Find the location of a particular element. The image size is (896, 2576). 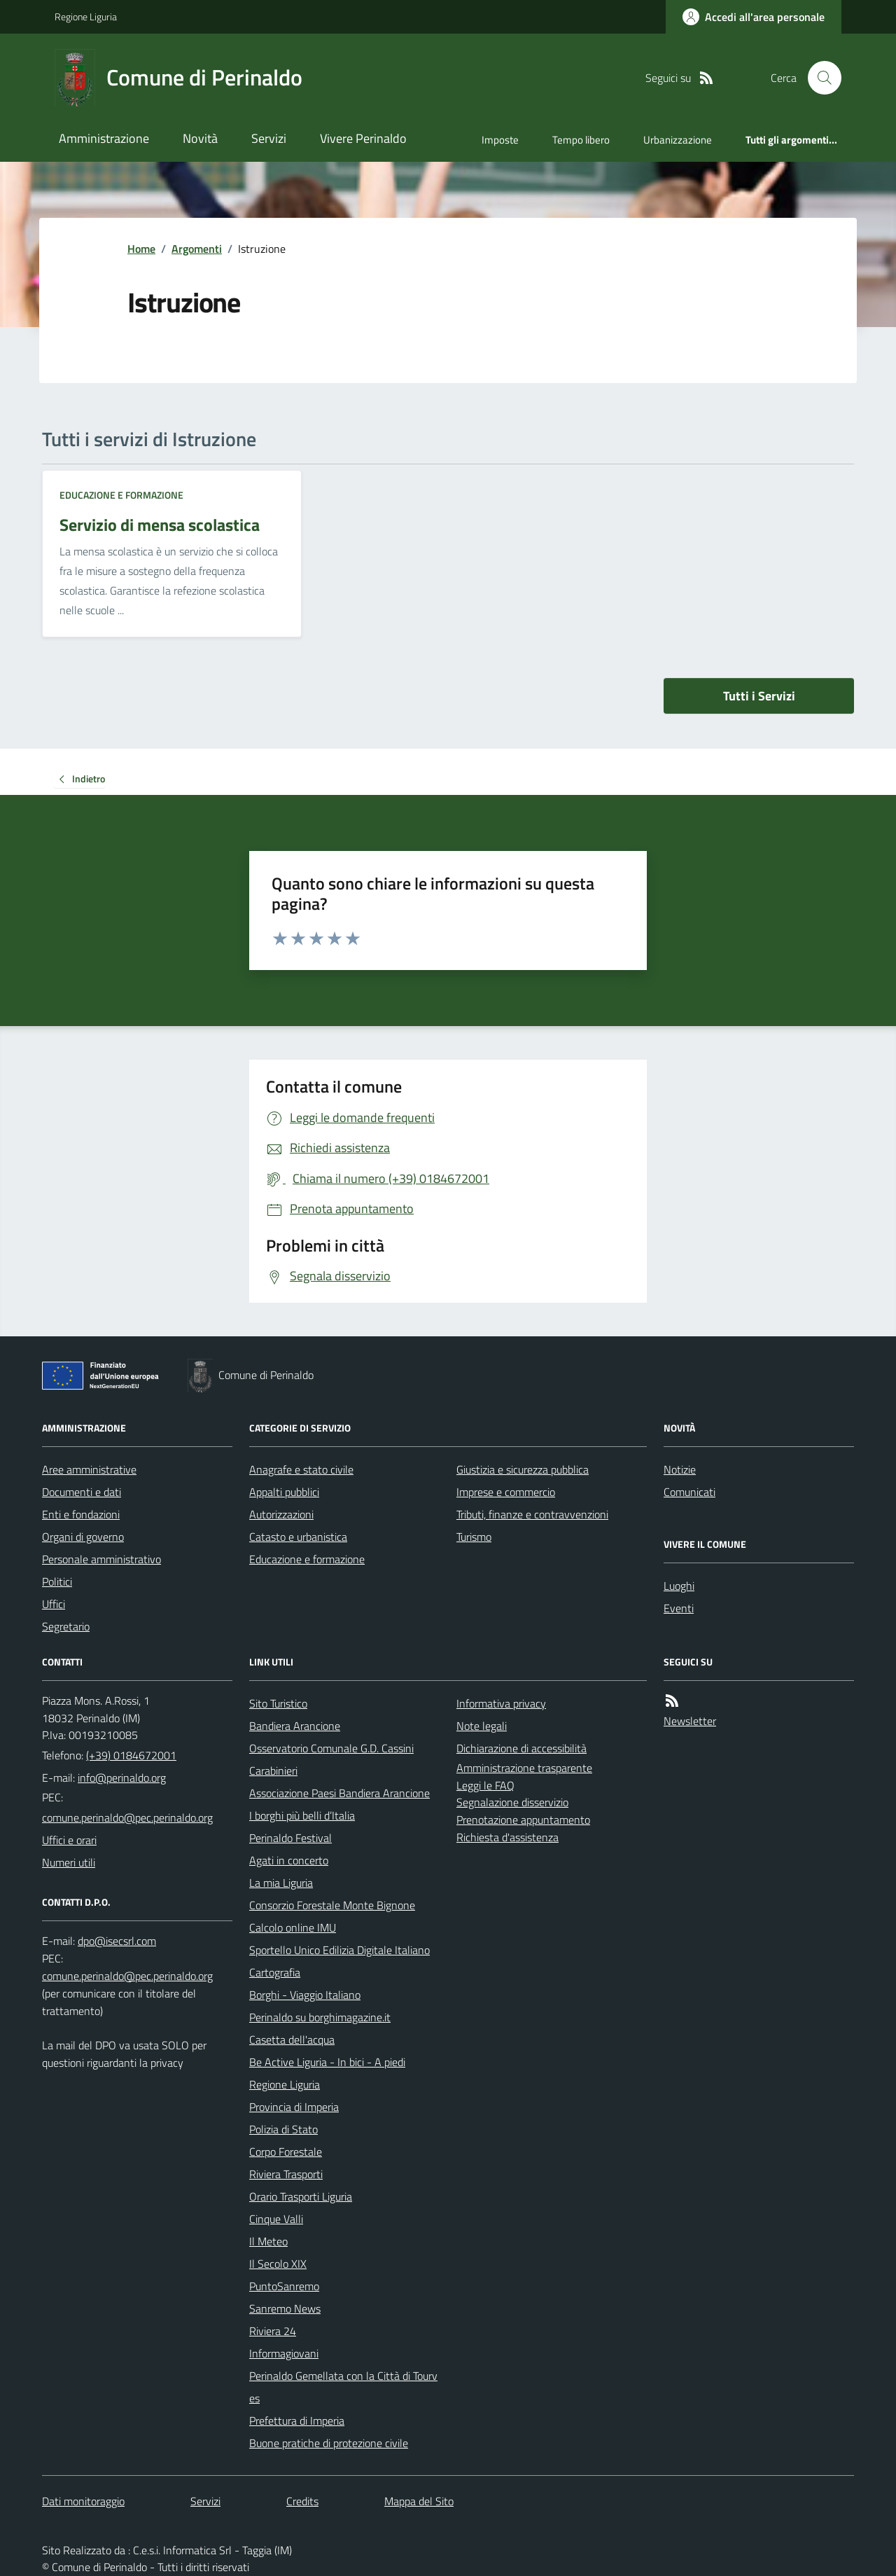

Tributi, finanze e contravvenzioni is located at coordinates (532, 1514).